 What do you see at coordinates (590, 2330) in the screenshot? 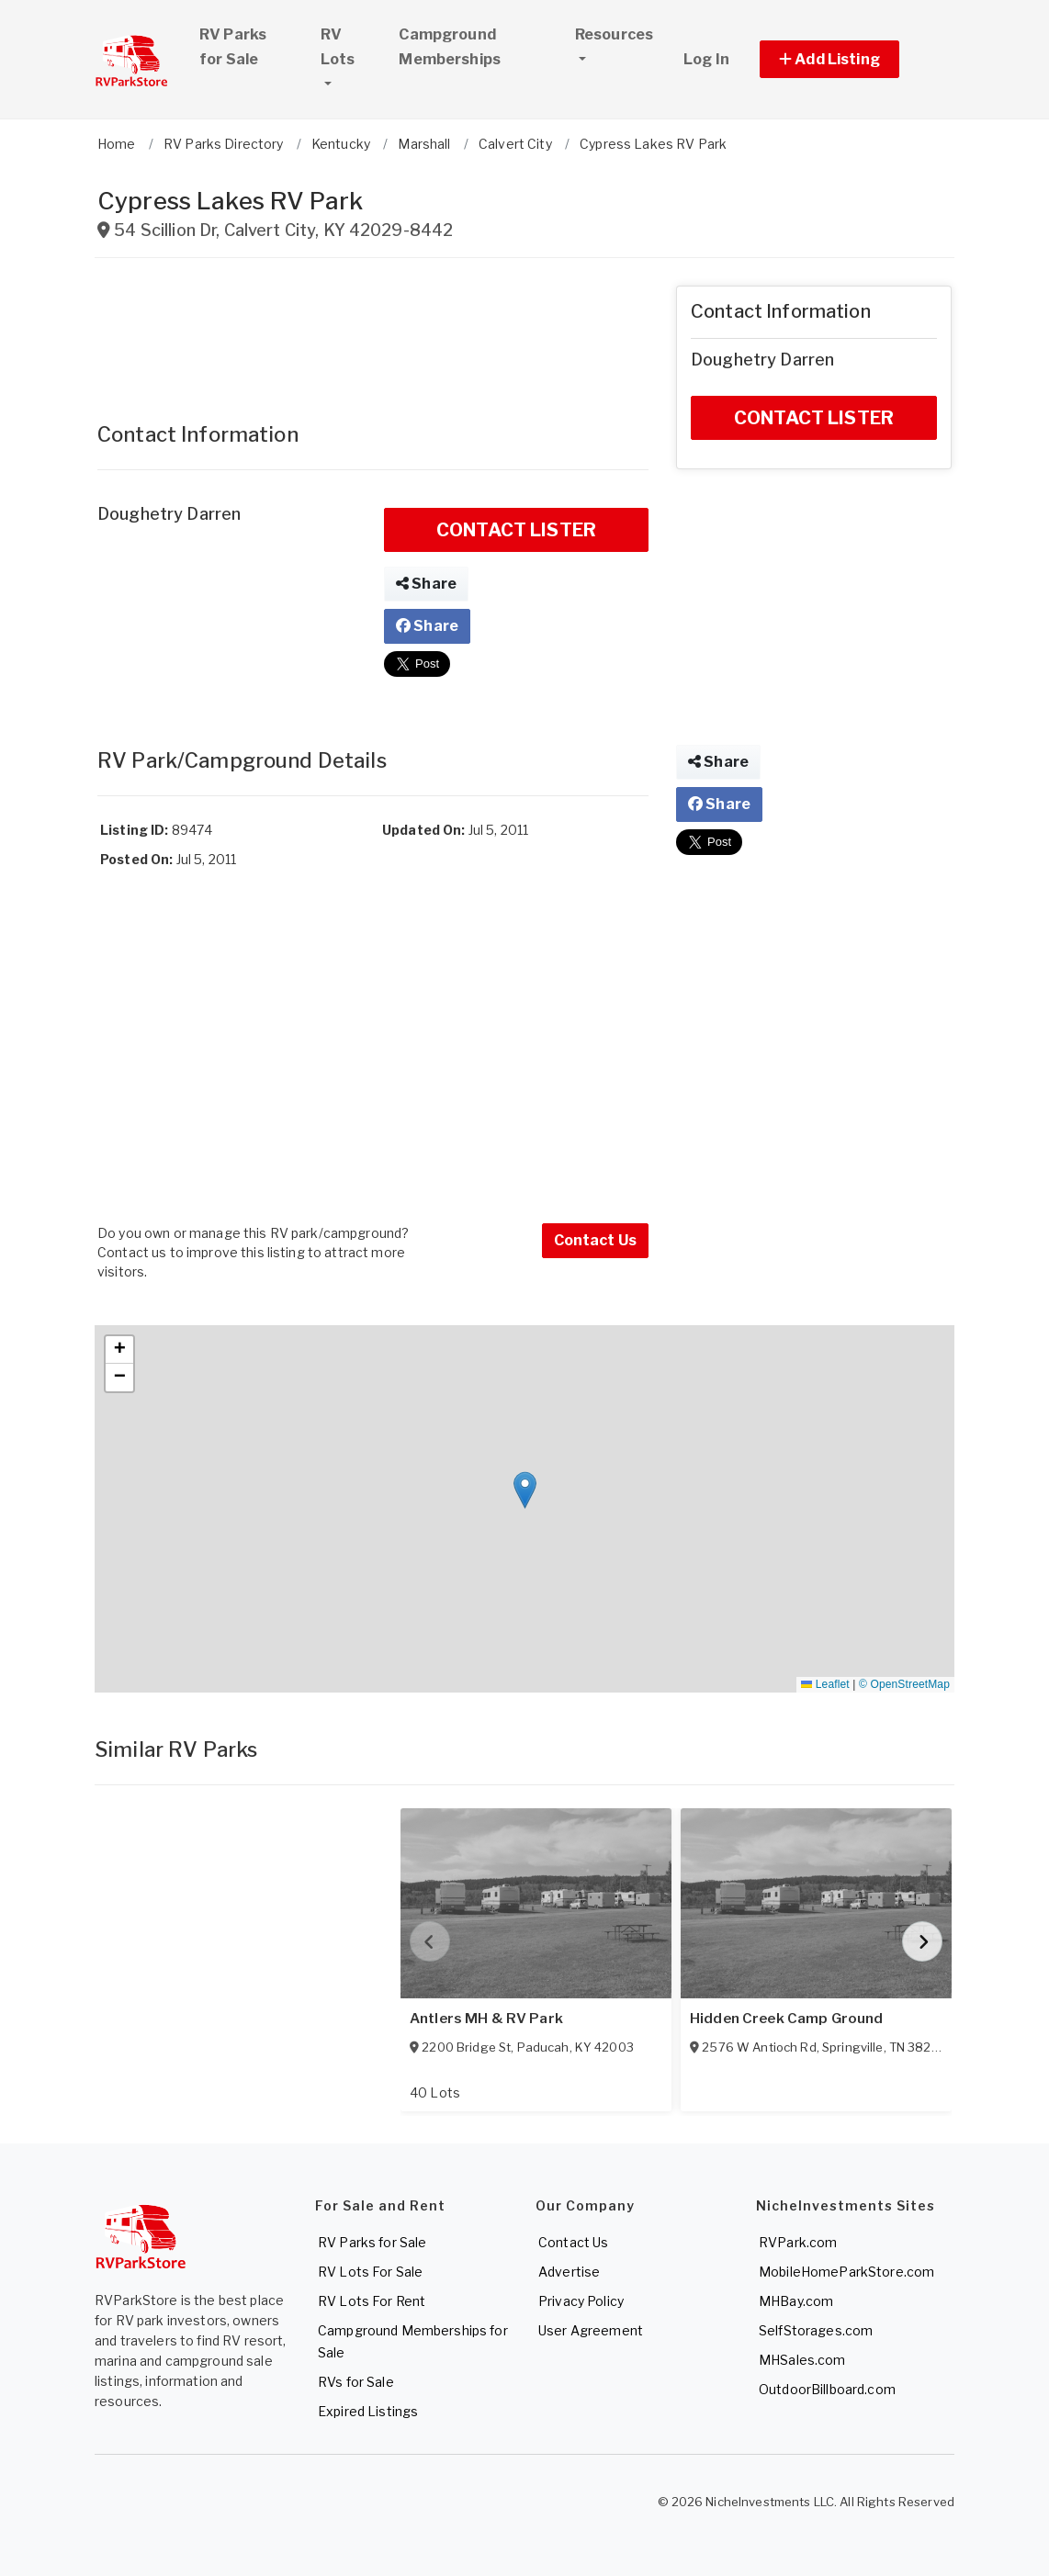
I see `User Agreement` at bounding box center [590, 2330].